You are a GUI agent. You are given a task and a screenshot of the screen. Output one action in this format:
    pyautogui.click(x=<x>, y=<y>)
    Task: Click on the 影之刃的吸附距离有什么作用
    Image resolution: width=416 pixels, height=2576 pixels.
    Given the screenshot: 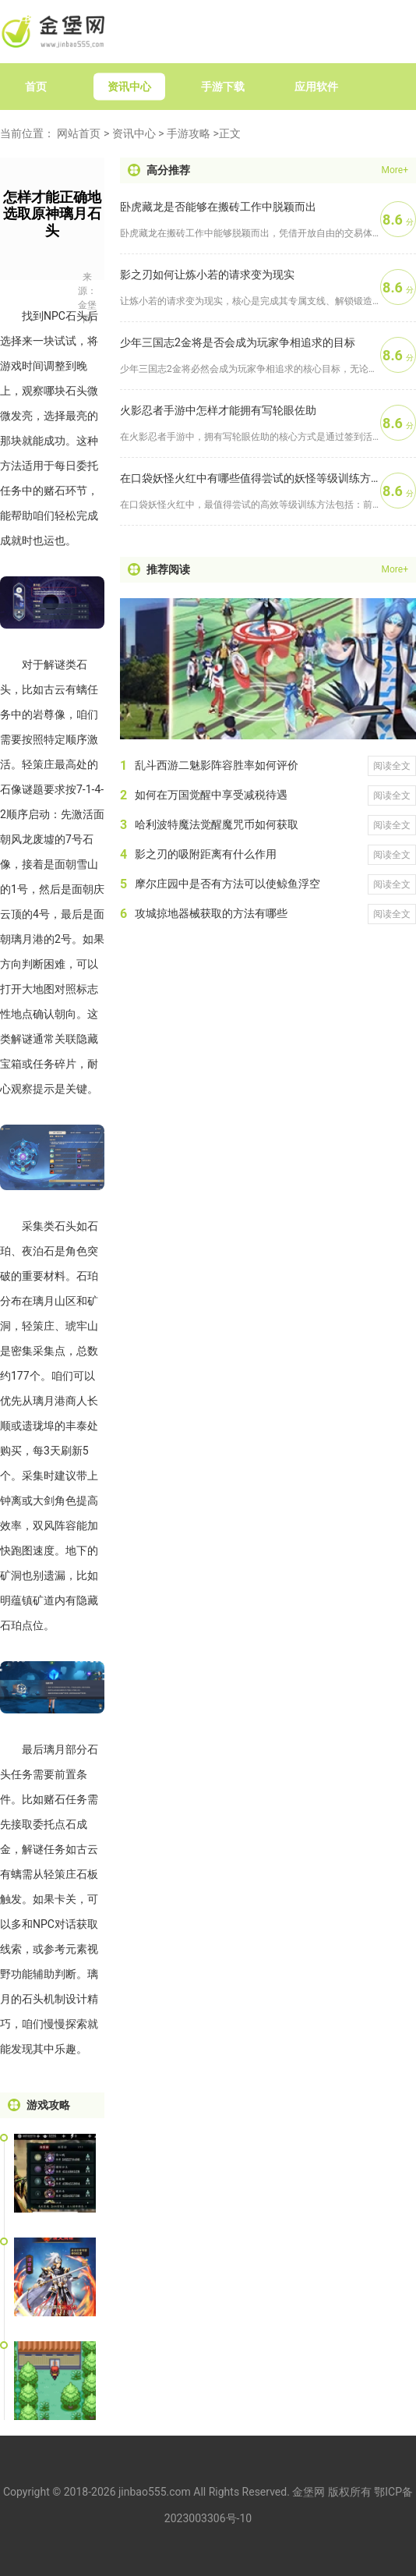 What is the action you would take?
    pyautogui.click(x=206, y=854)
    